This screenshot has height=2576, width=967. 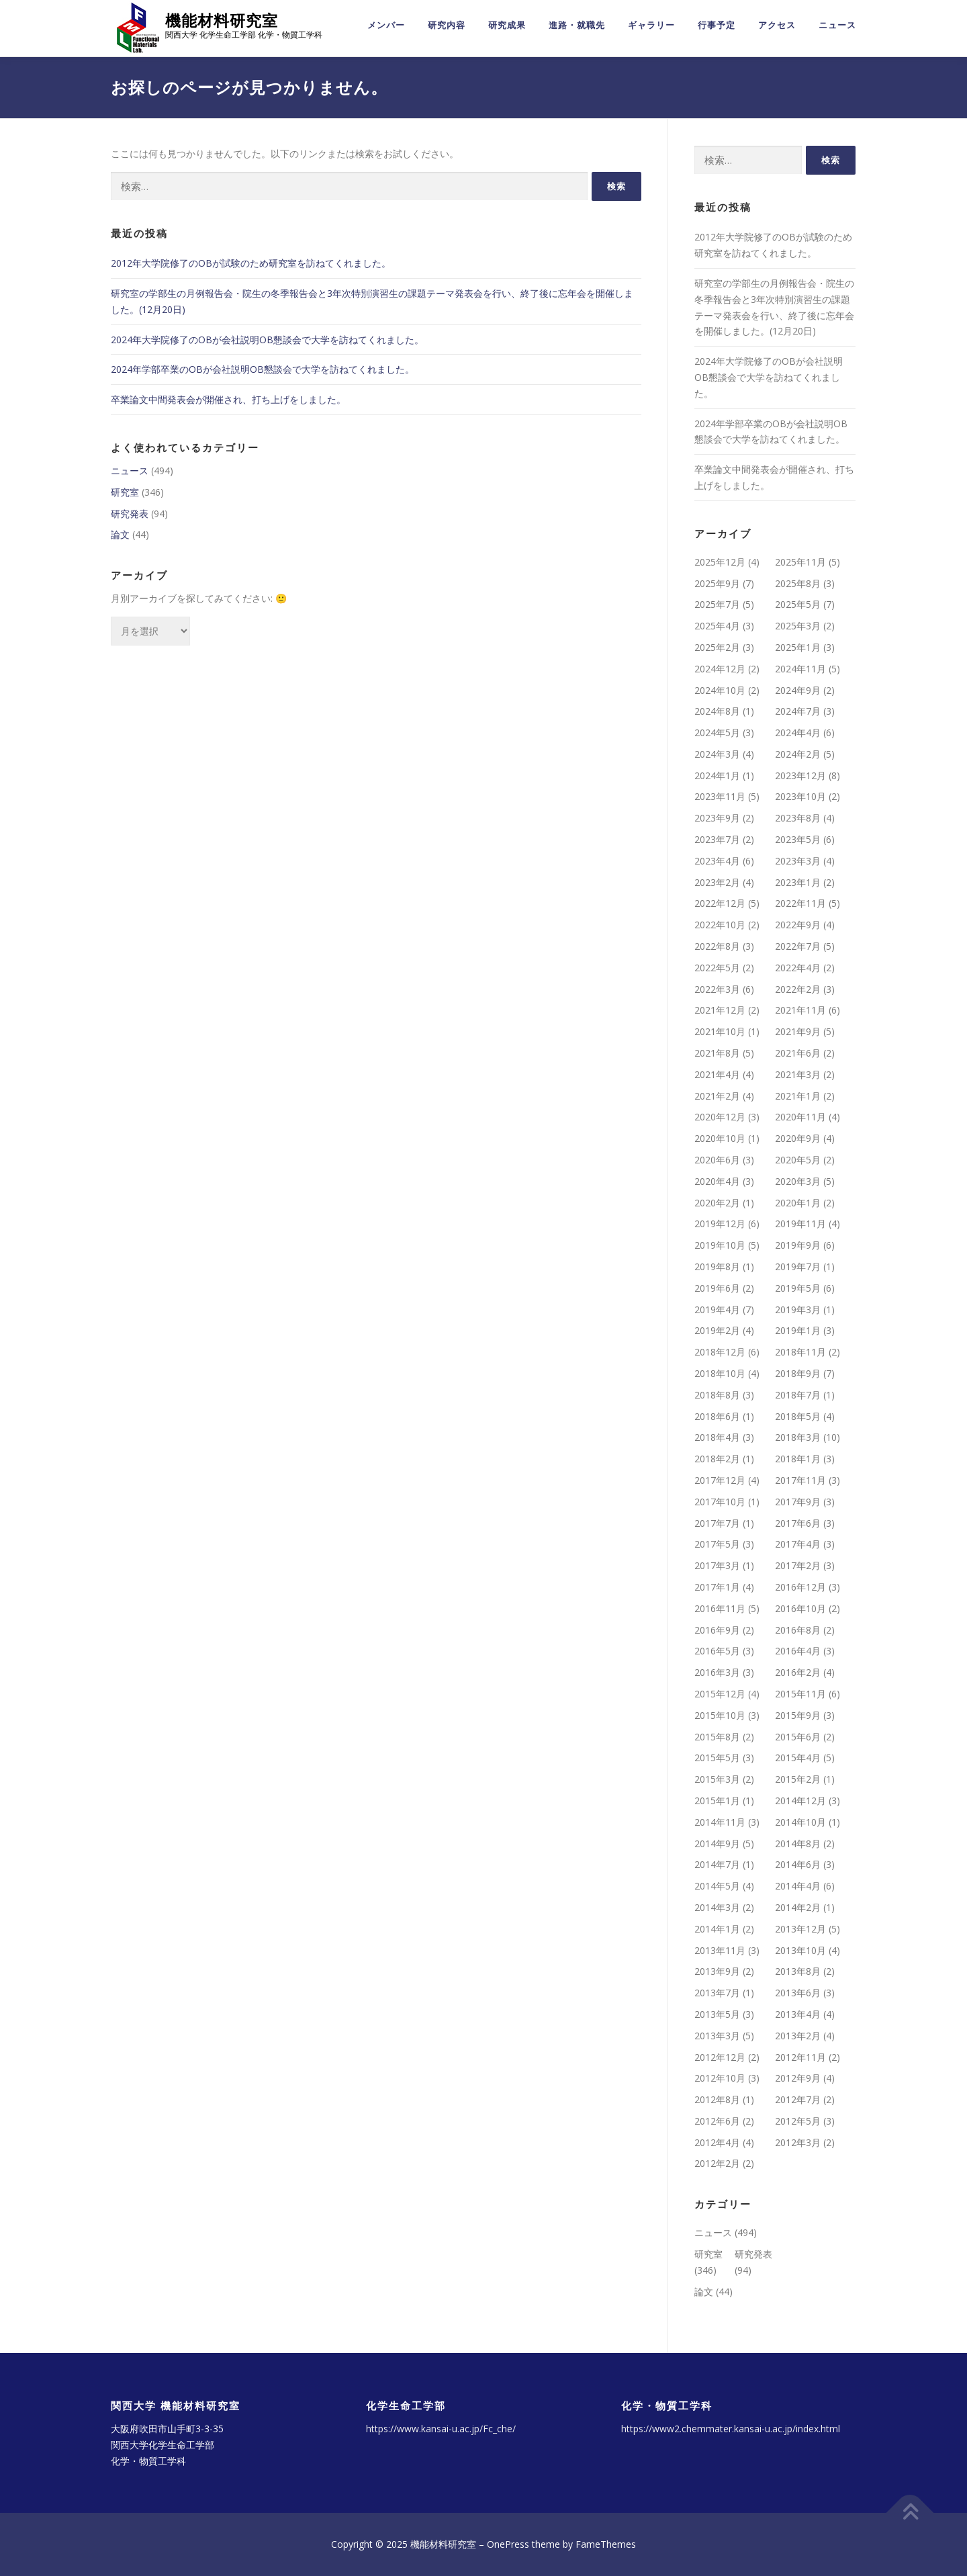 What do you see at coordinates (798, 1843) in the screenshot?
I see `2014年8月` at bounding box center [798, 1843].